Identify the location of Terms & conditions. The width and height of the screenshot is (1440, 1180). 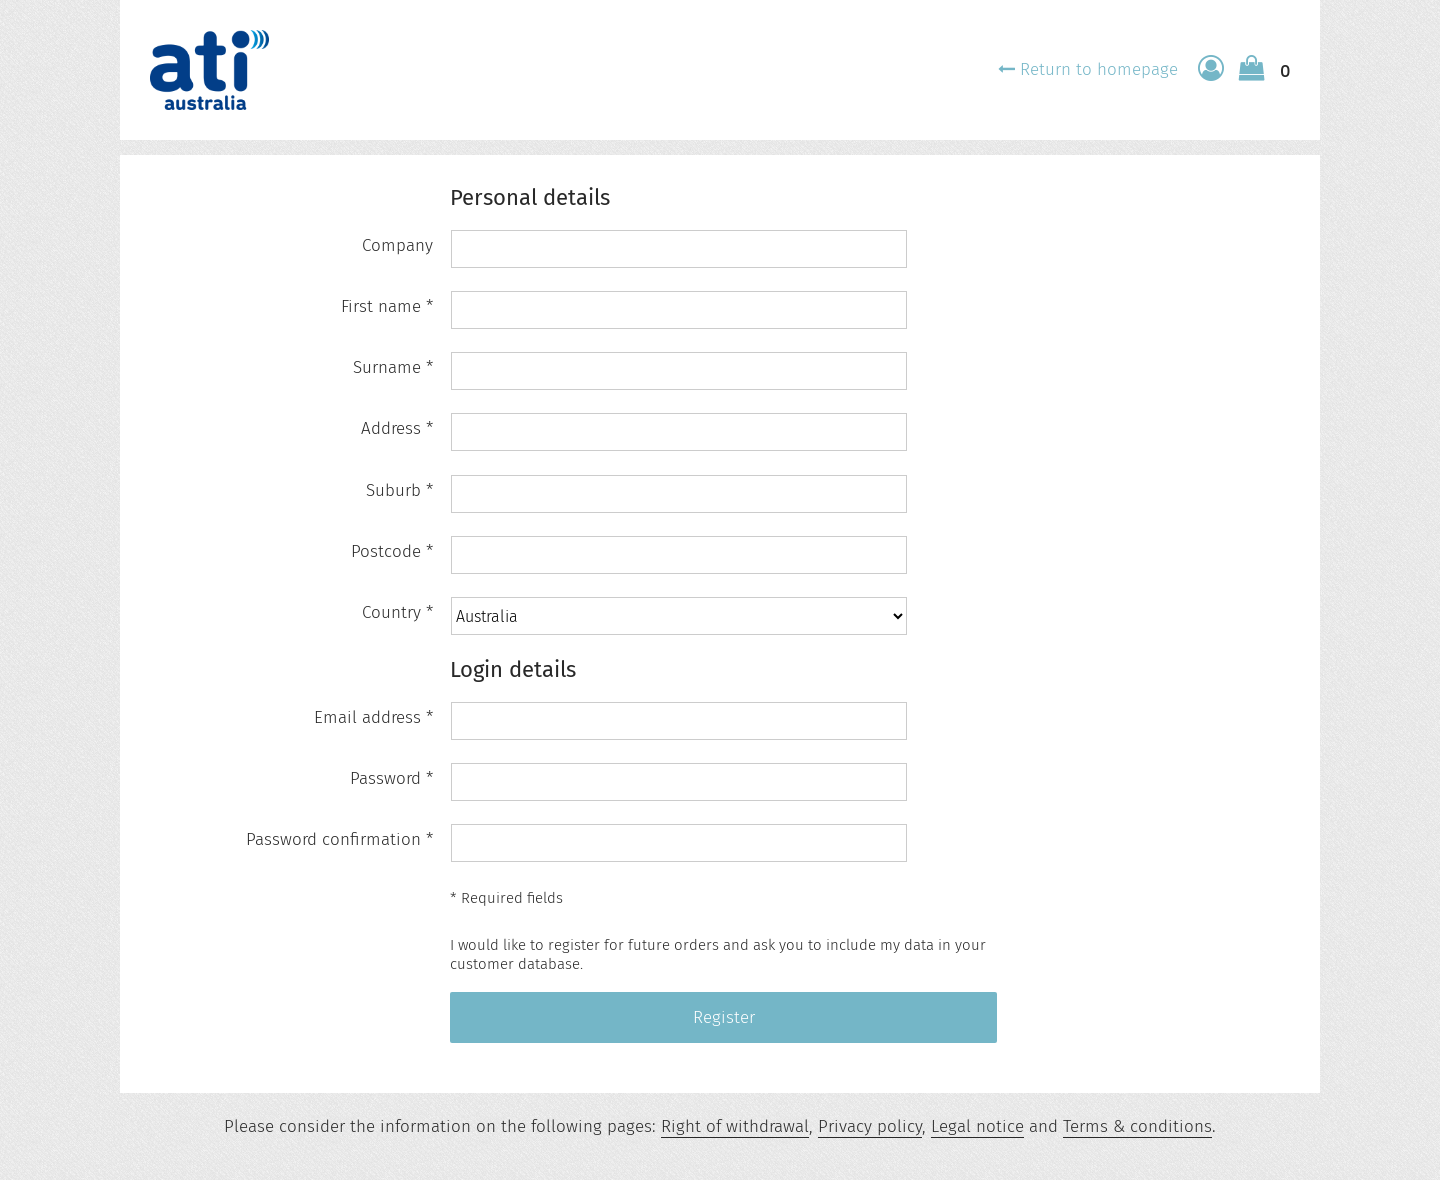
(1137, 1126).